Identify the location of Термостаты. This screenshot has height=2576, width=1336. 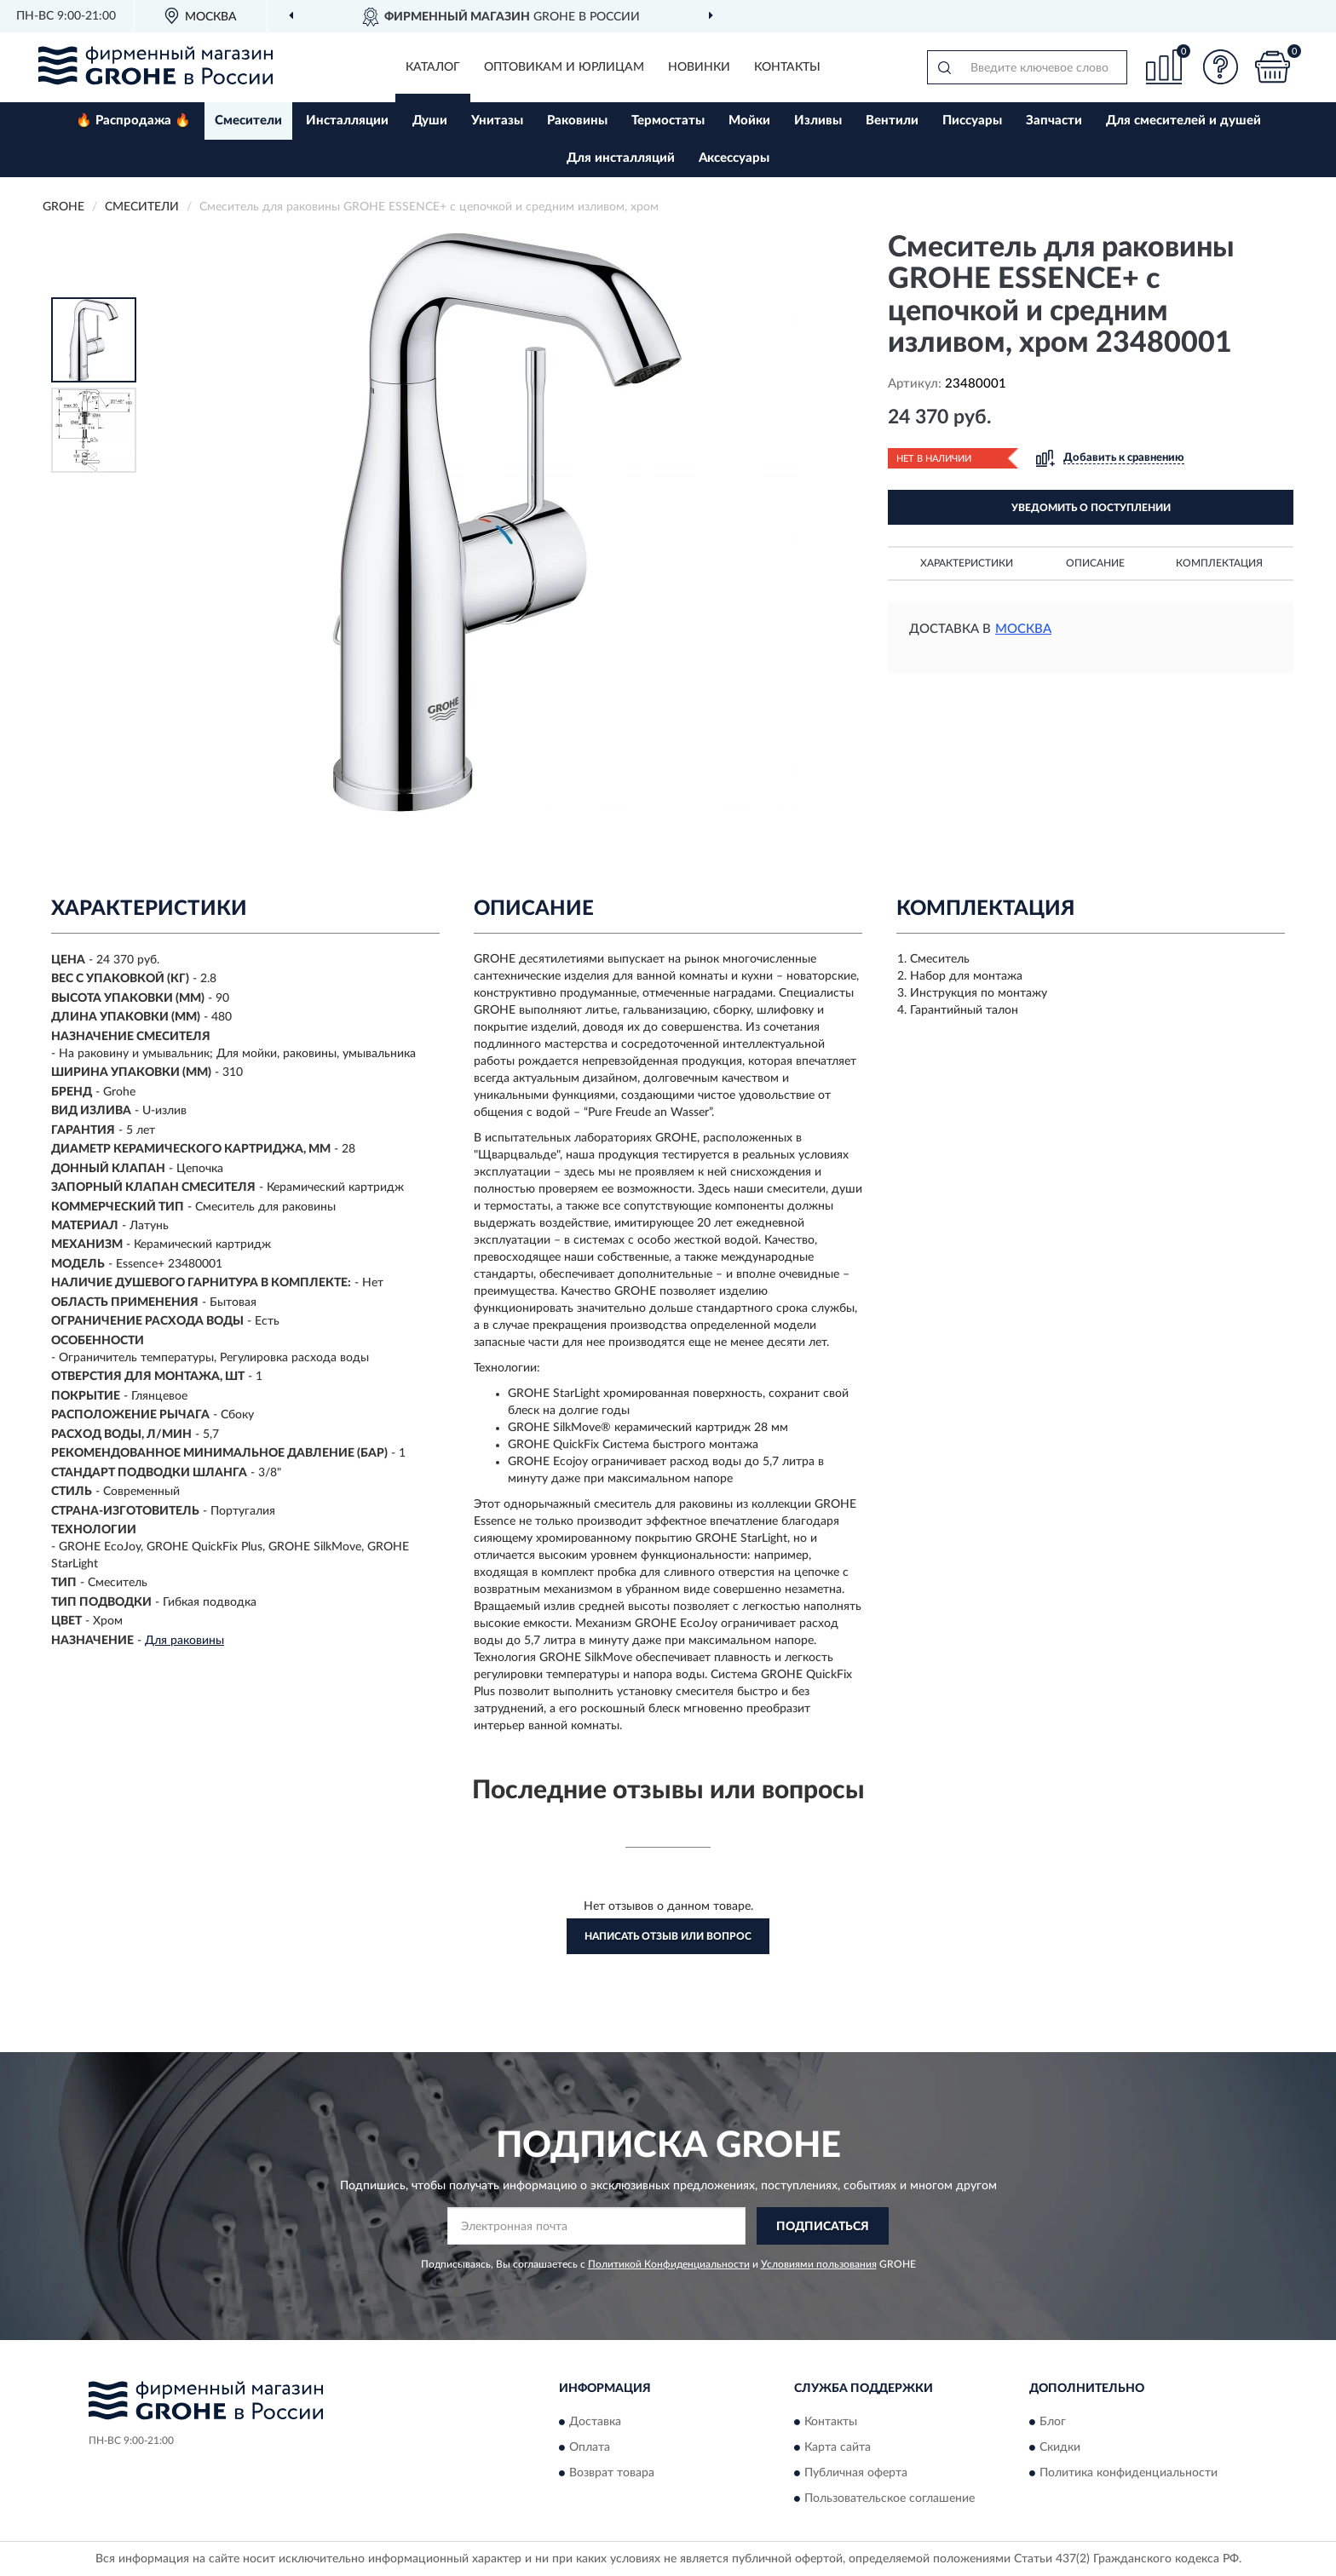
(668, 120).